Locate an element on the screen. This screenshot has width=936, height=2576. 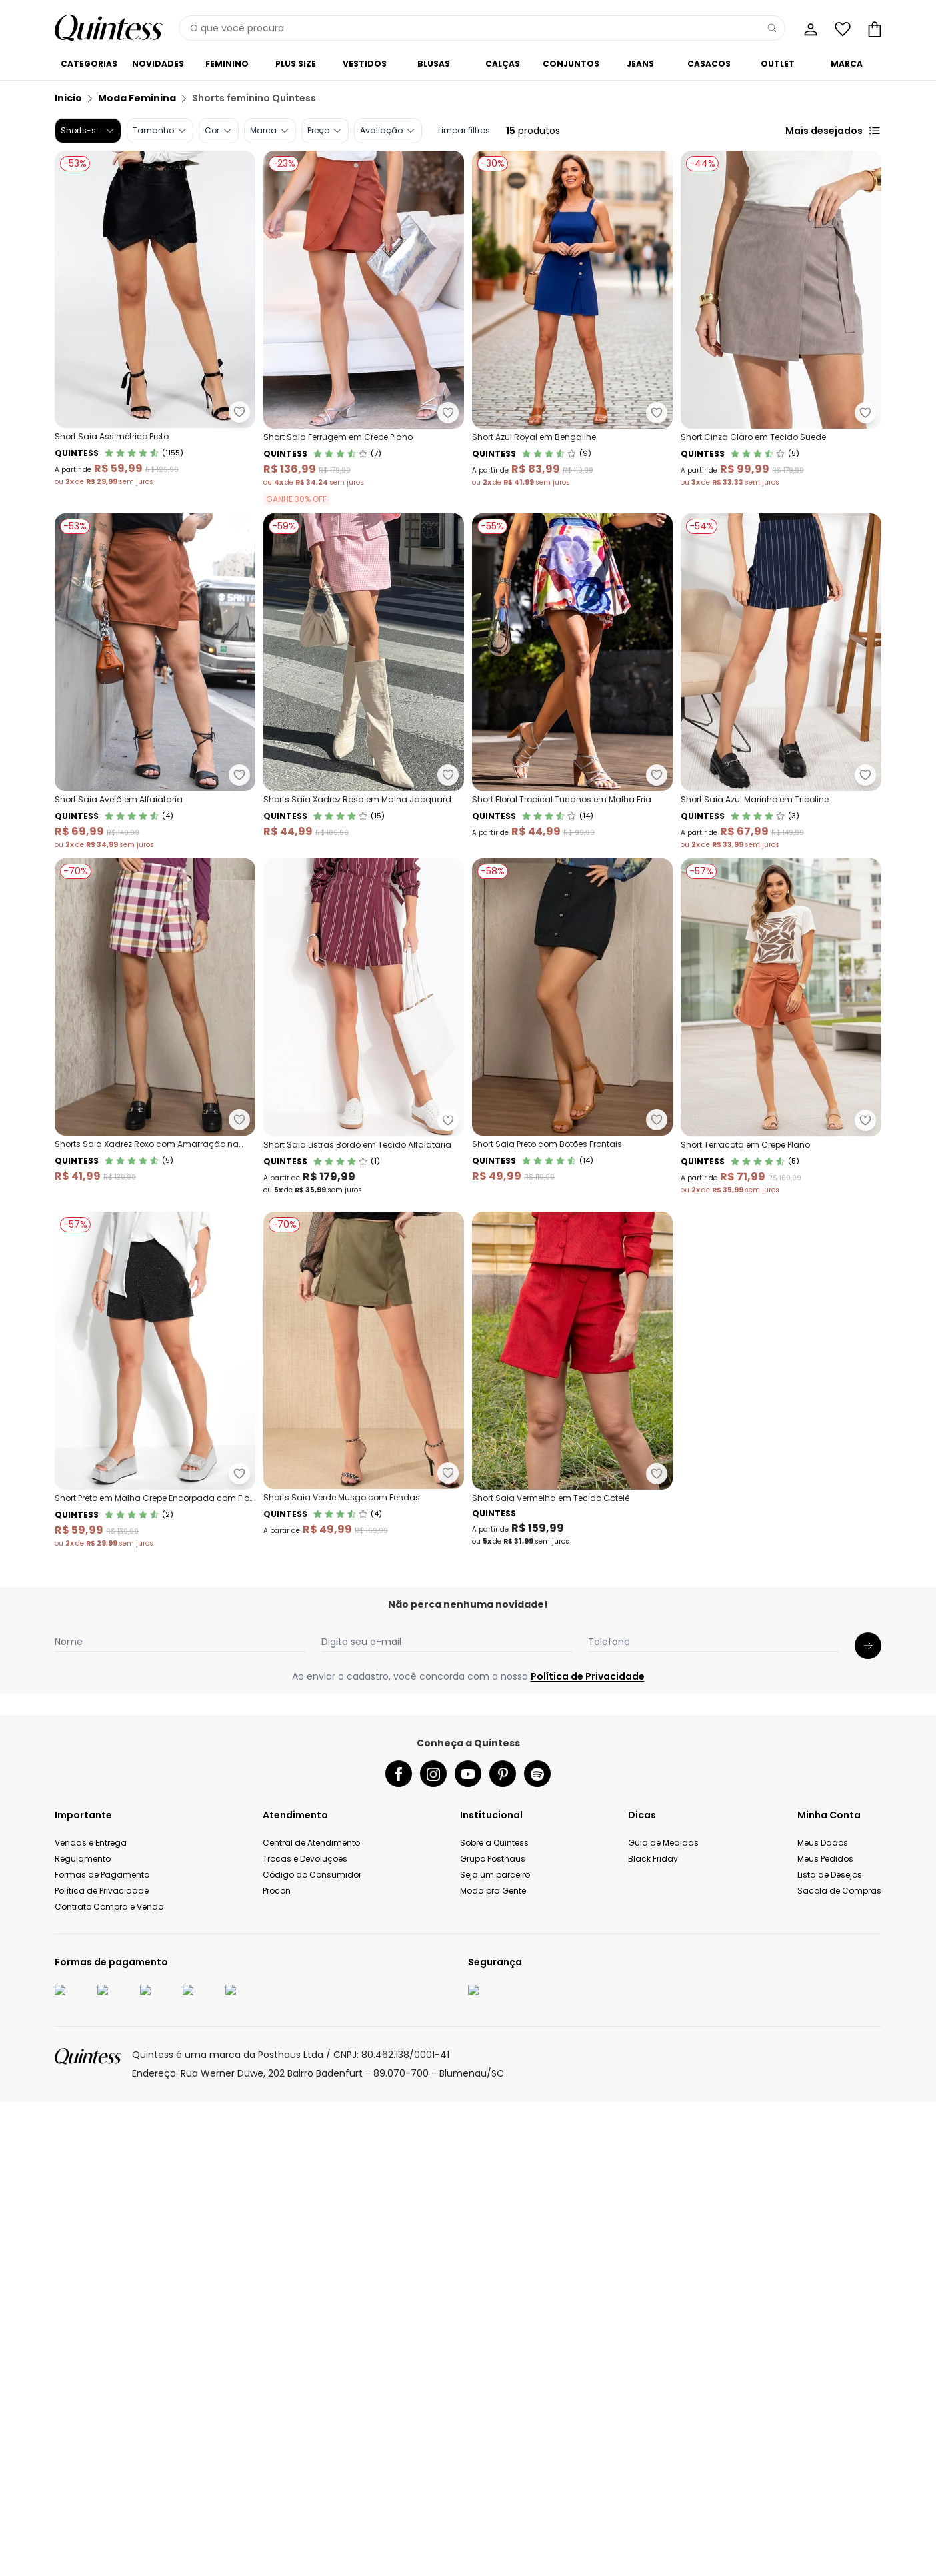
Sobre a Quintess is located at coordinates (494, 2547).